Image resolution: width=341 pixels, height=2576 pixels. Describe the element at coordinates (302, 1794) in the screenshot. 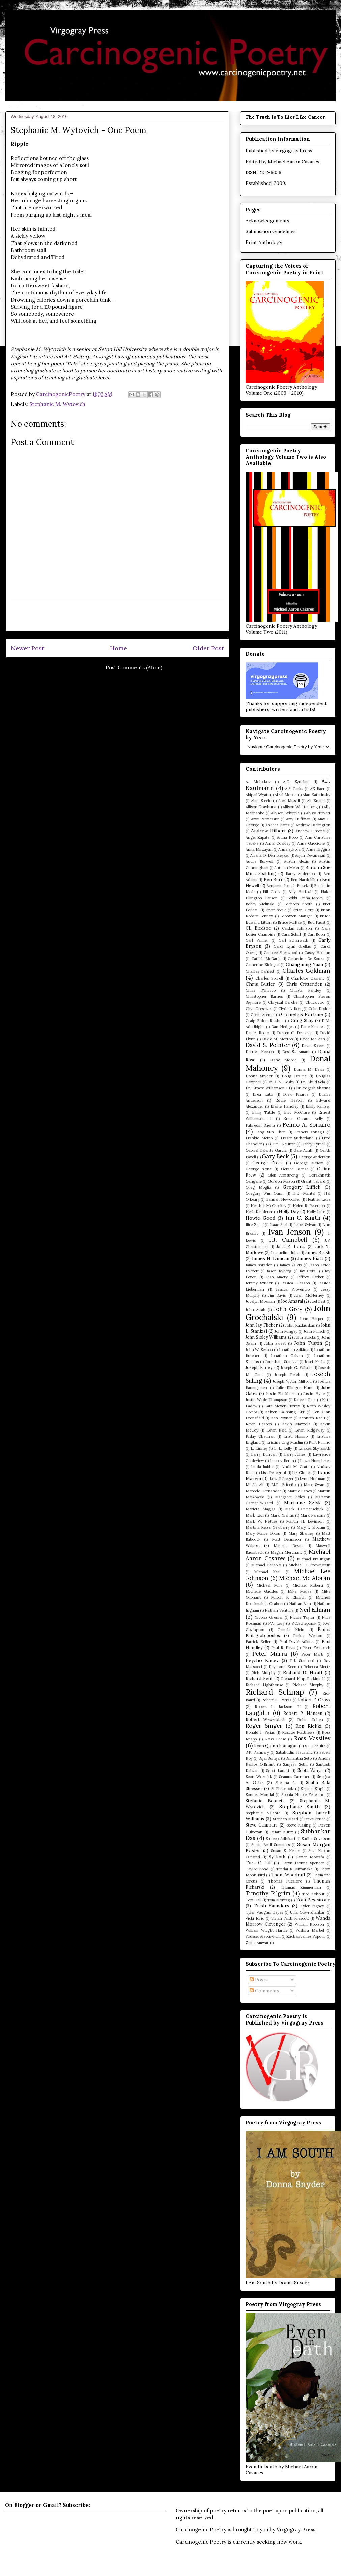

I see `Sophia Nicole Feliciano` at that location.